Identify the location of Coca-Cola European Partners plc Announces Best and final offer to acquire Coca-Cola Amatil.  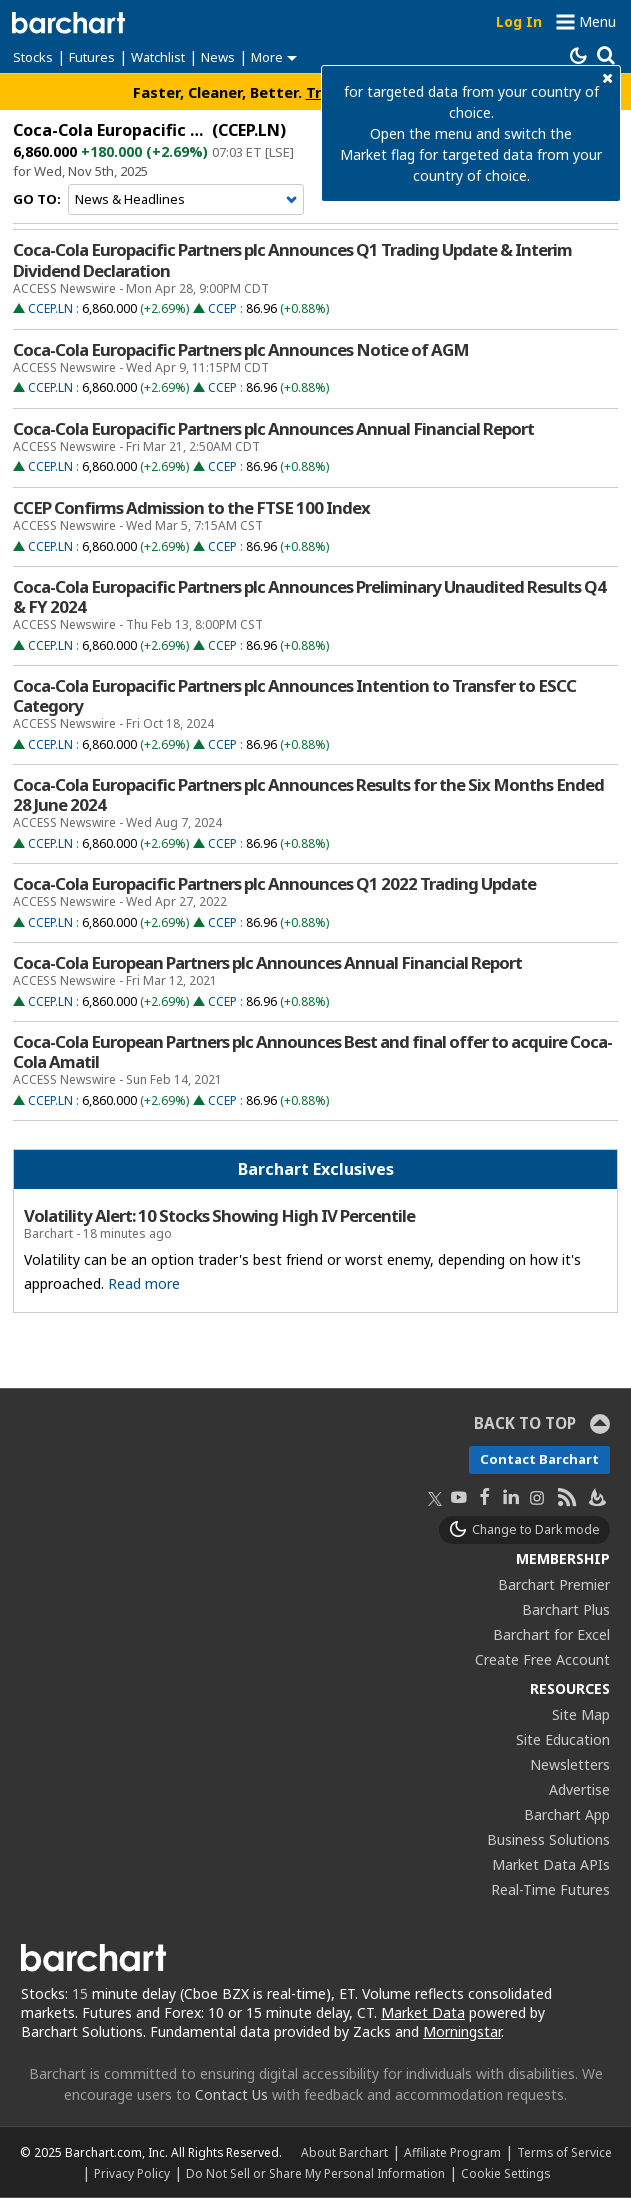
(312, 1052).